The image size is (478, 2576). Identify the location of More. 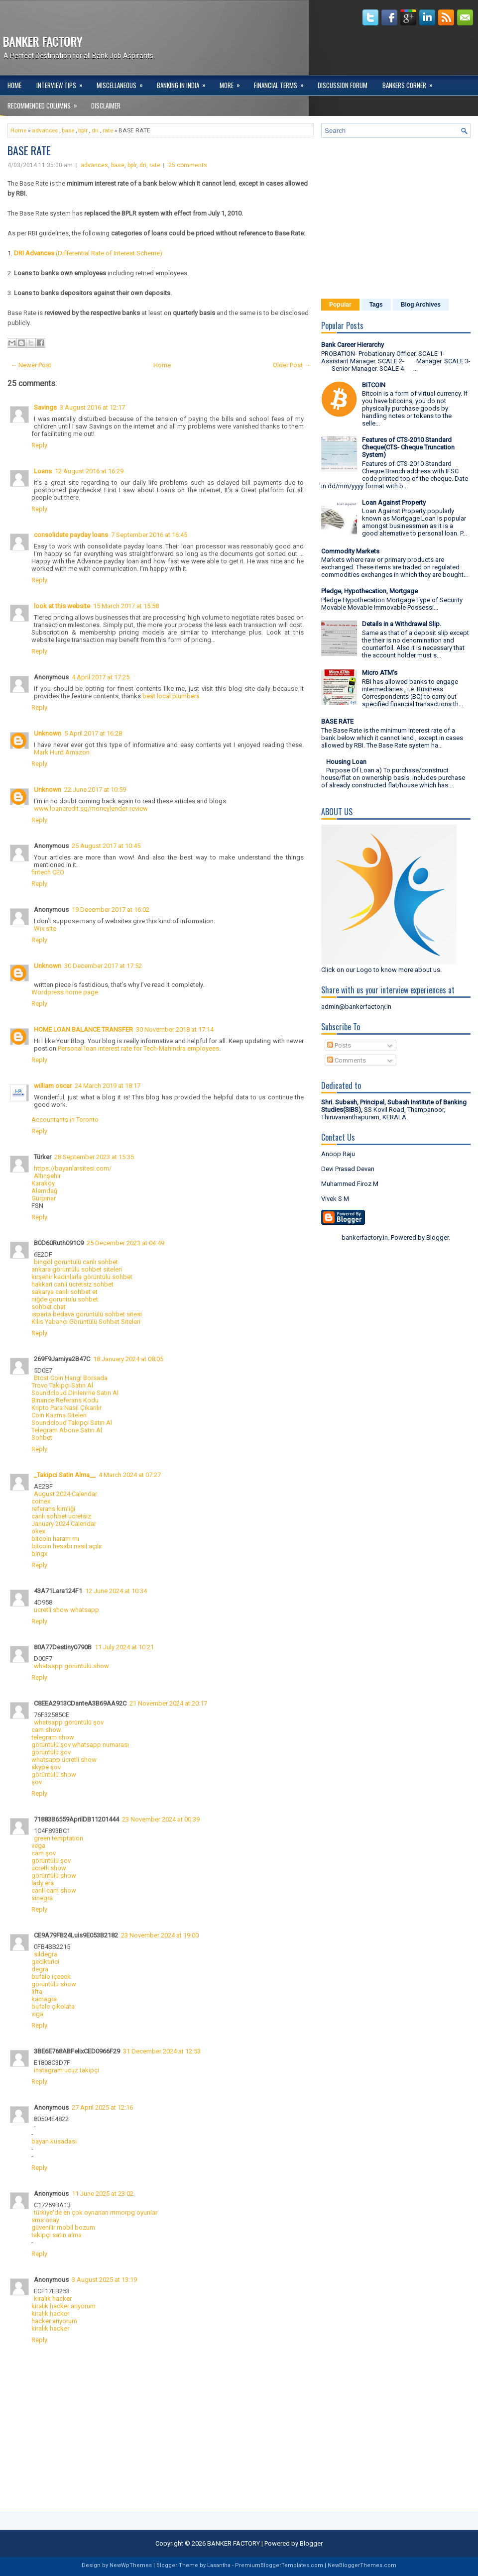
(233, 82).